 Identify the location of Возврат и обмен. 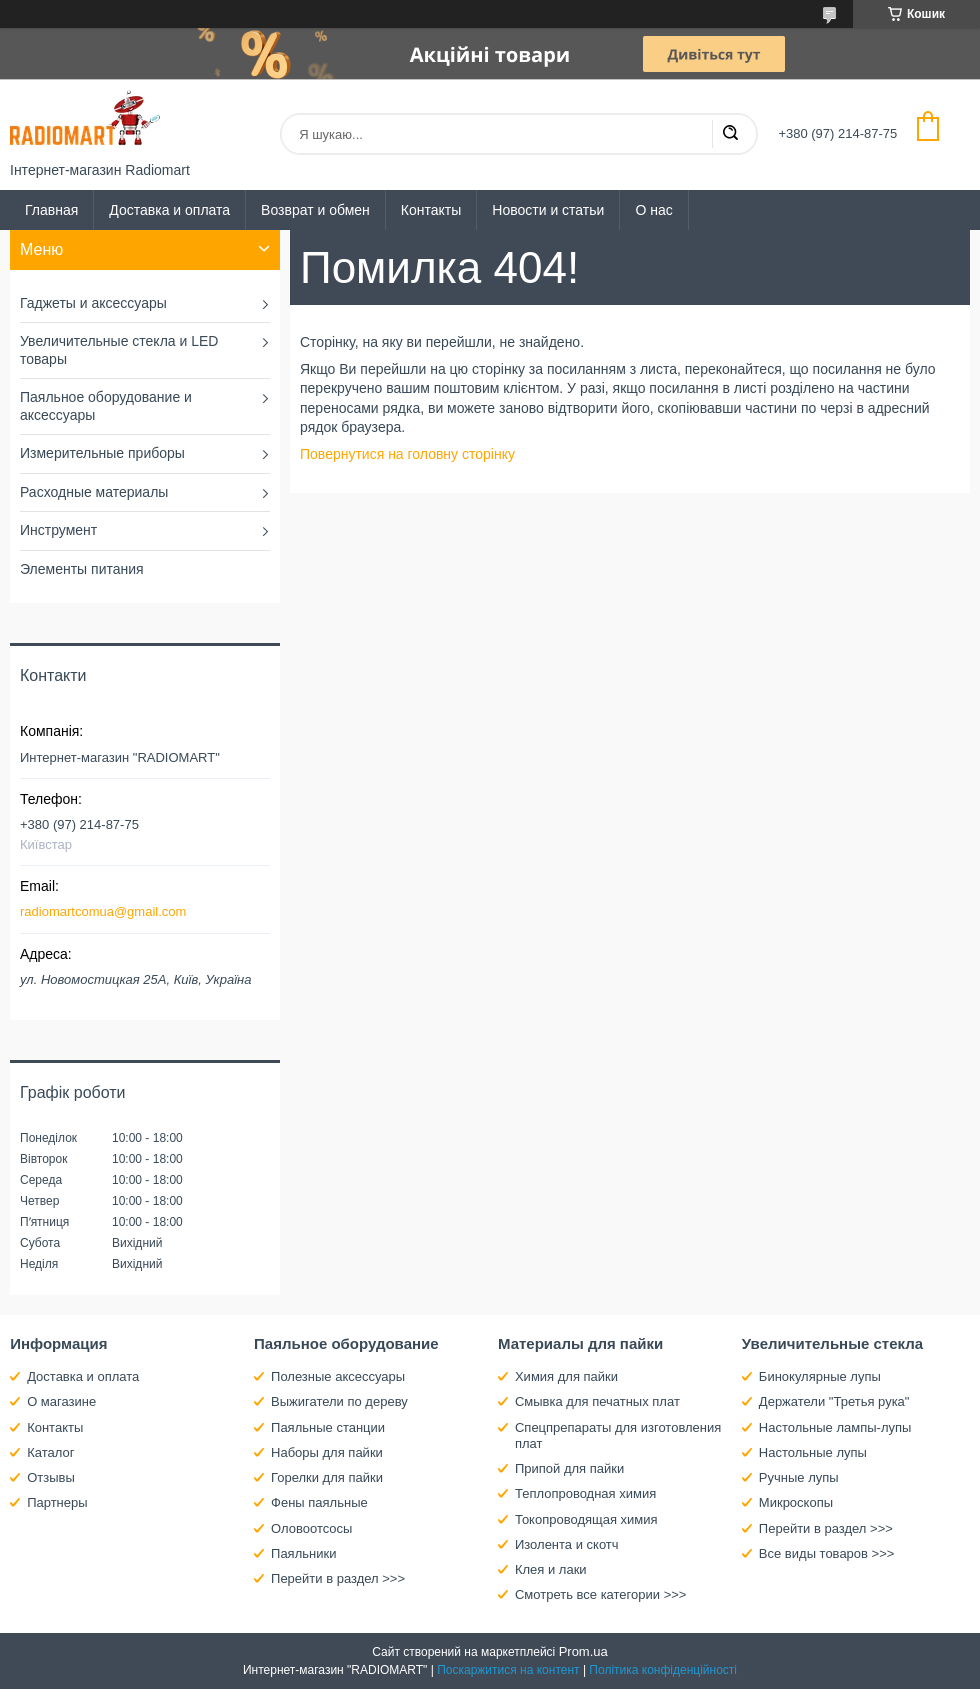
(315, 210).